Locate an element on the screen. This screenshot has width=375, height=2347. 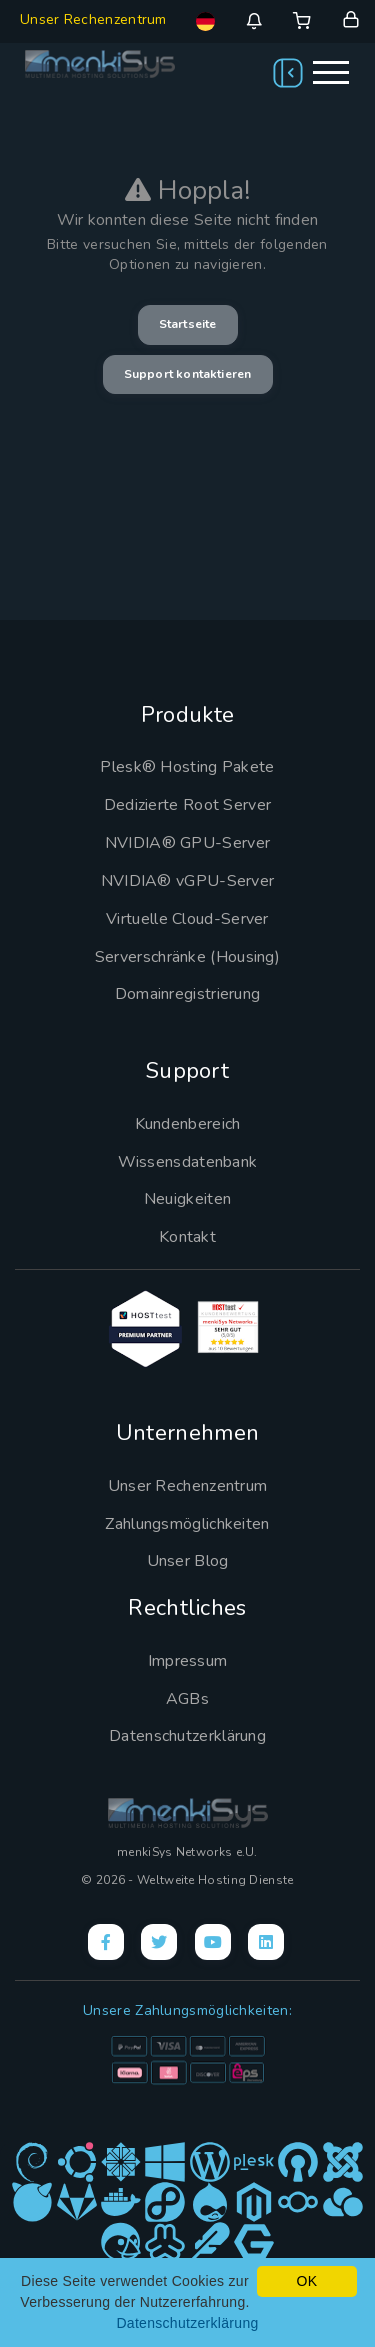
Plesk® Hosting Pakete is located at coordinates (187, 767).